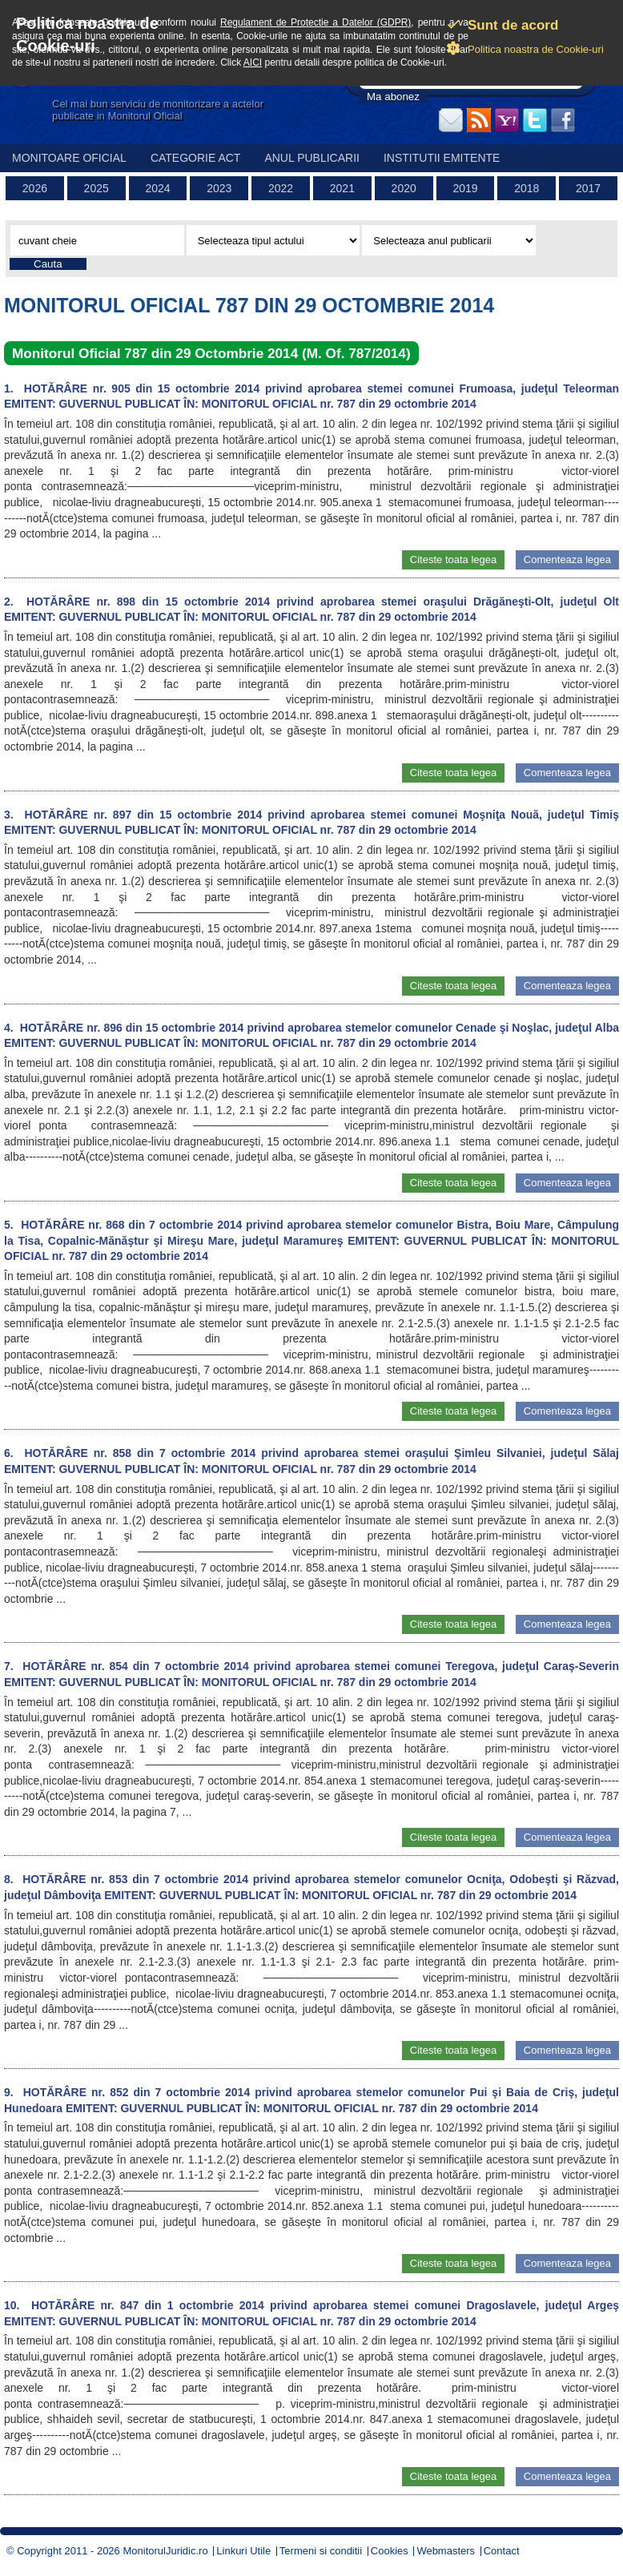  What do you see at coordinates (404, 188) in the screenshot?
I see `2020` at bounding box center [404, 188].